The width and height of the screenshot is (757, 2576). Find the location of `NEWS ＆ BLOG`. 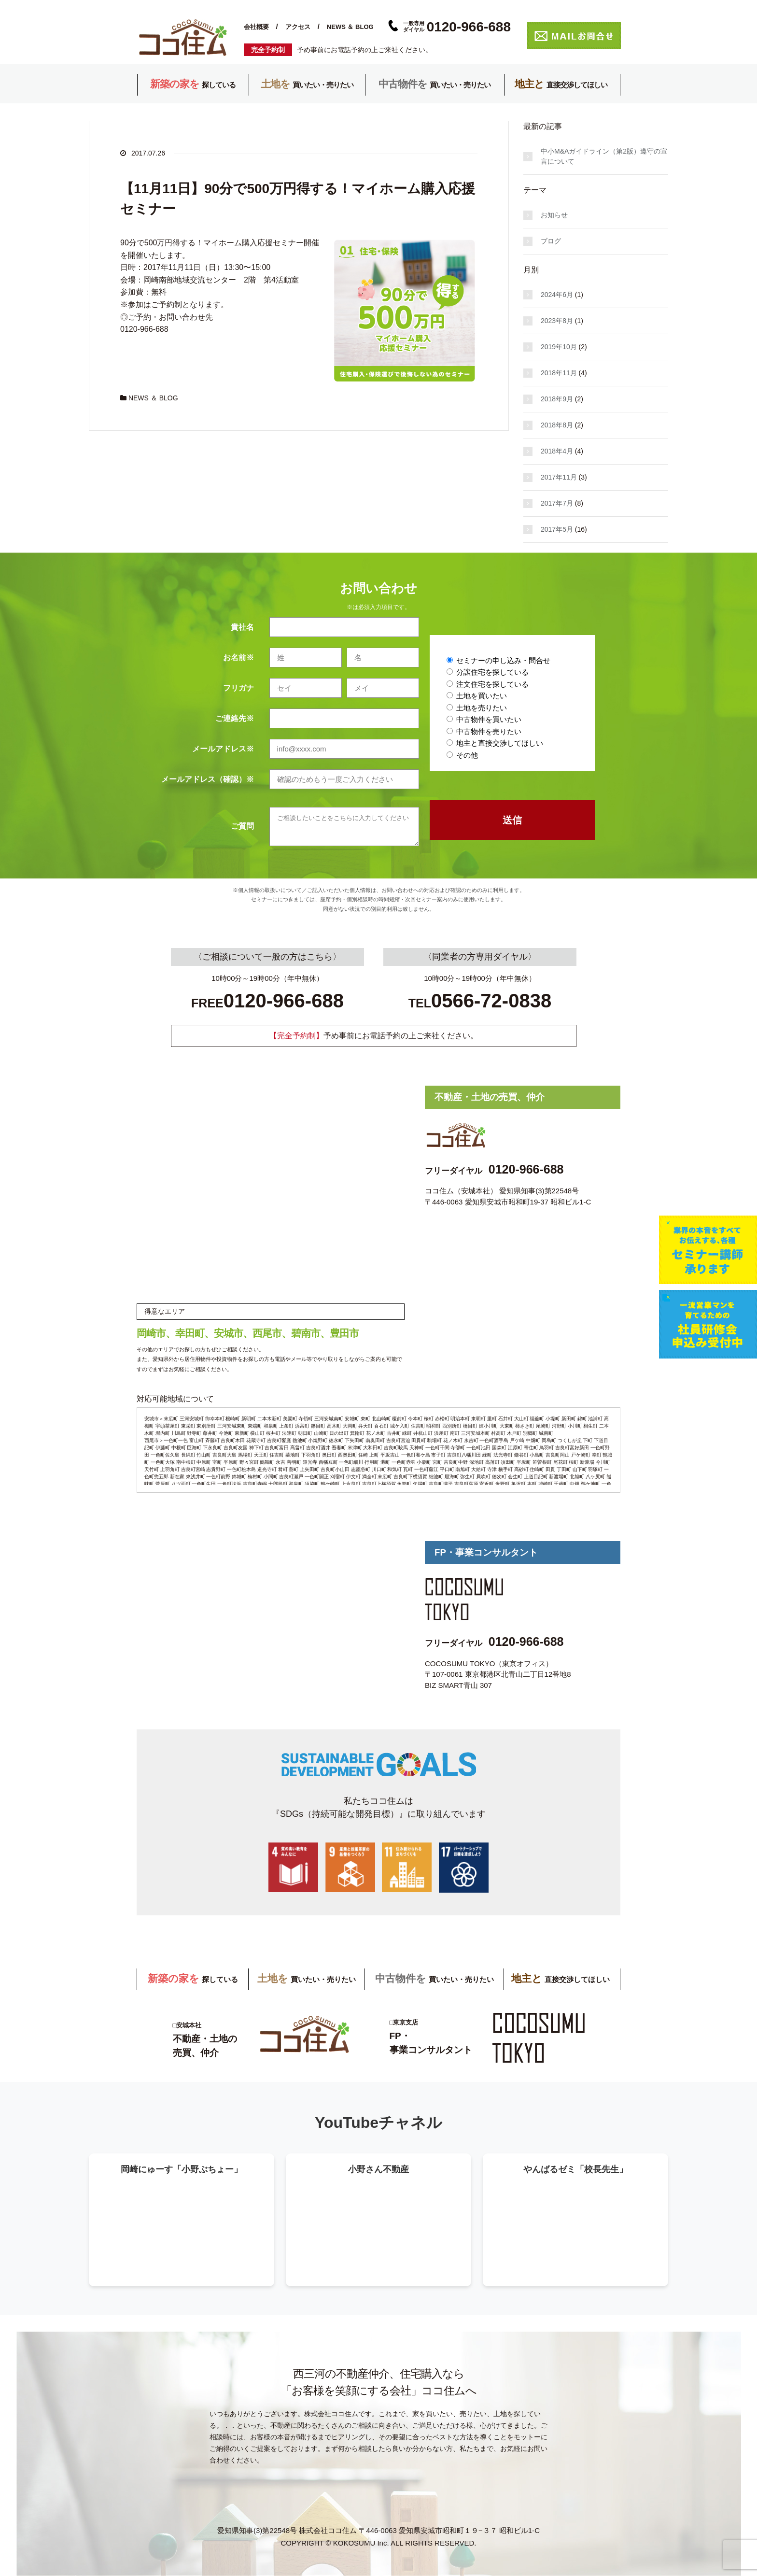

NEWS ＆ BLOG is located at coordinates (350, 26).